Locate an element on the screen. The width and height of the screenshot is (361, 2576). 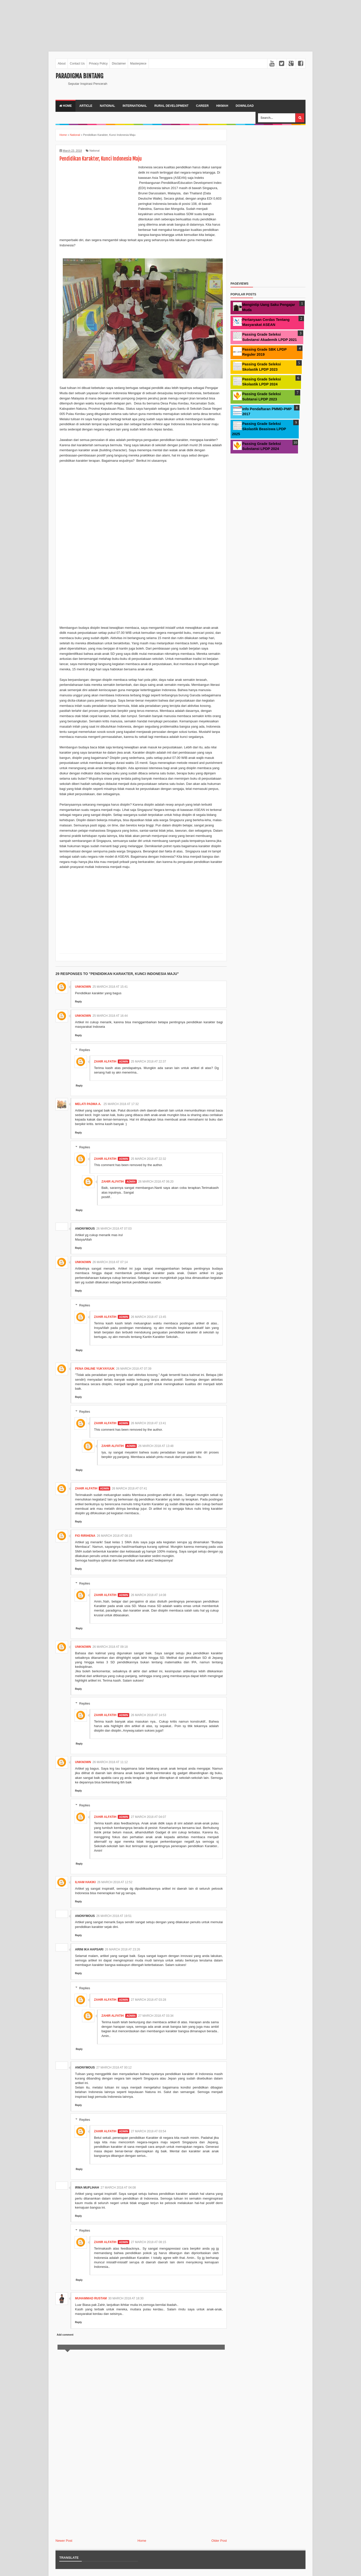
Newer Post is located at coordinates (64, 2540).